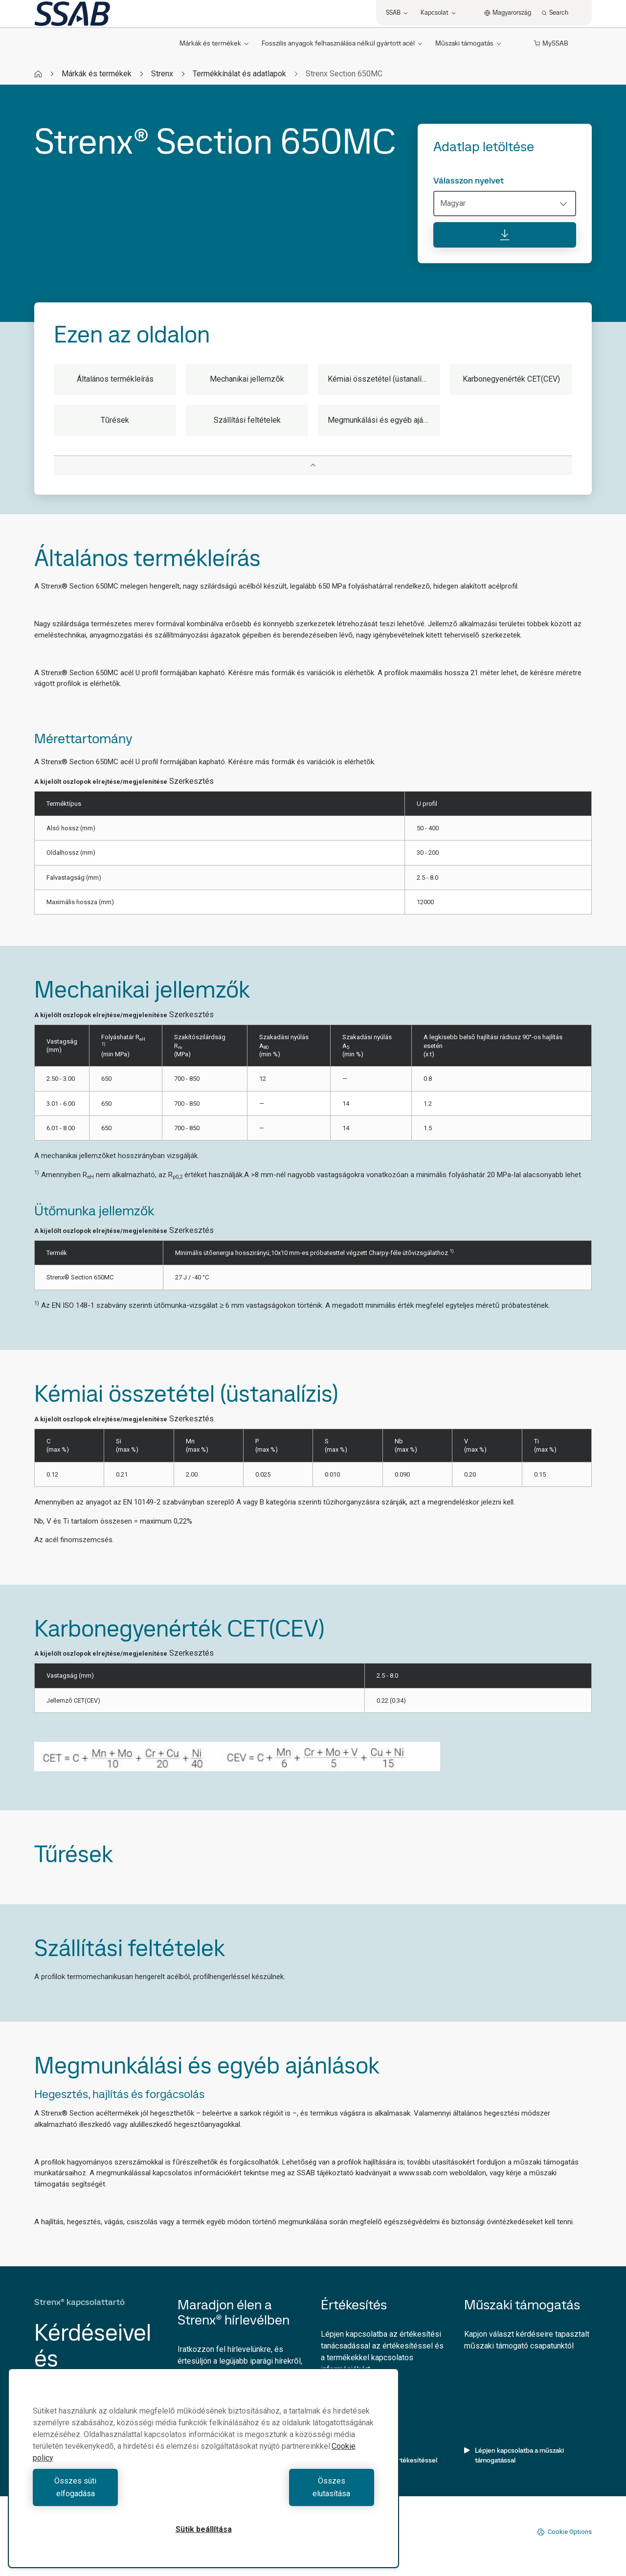  I want to click on Mechanikai jellemzők, so click(247, 379).